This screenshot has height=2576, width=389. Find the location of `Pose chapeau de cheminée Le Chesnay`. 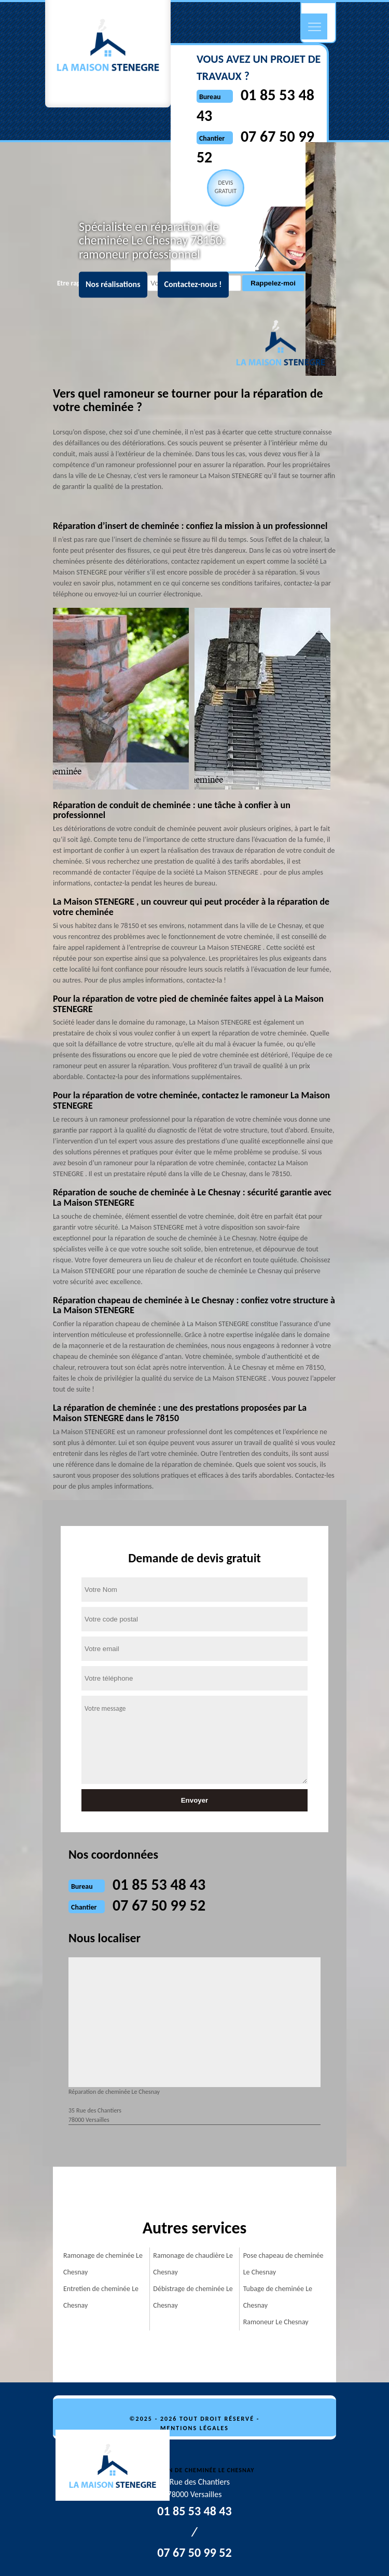

Pose chapeau de cheminée Le Chesnay is located at coordinates (283, 2264).